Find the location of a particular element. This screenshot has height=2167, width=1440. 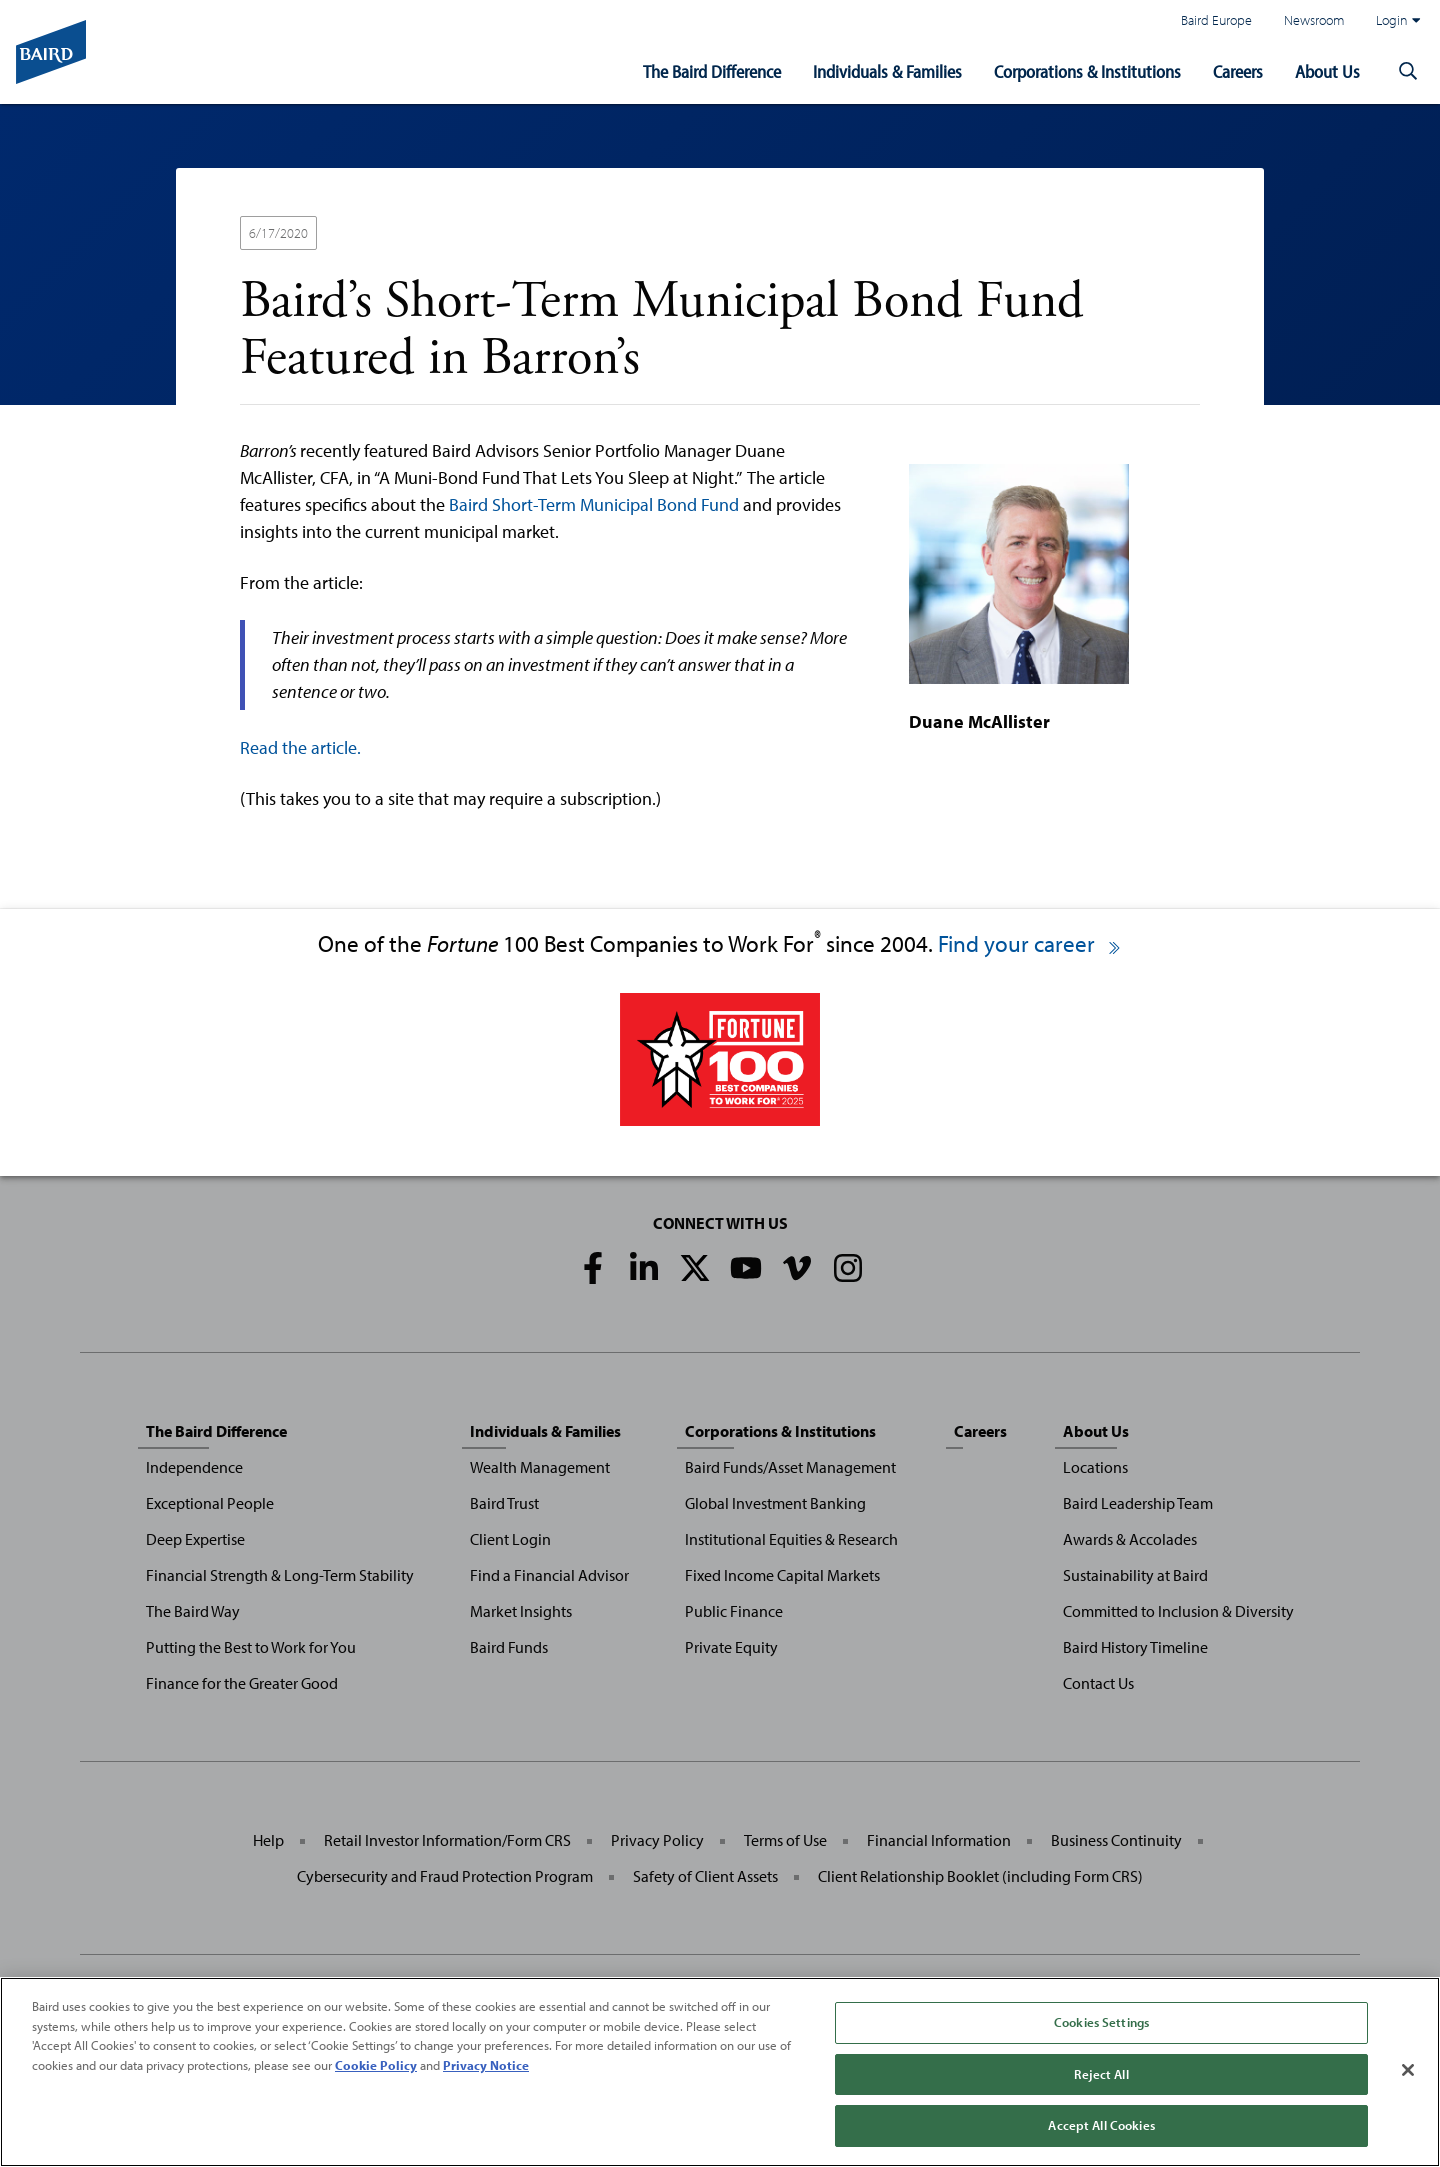

Login is located at coordinates (1398, 20).